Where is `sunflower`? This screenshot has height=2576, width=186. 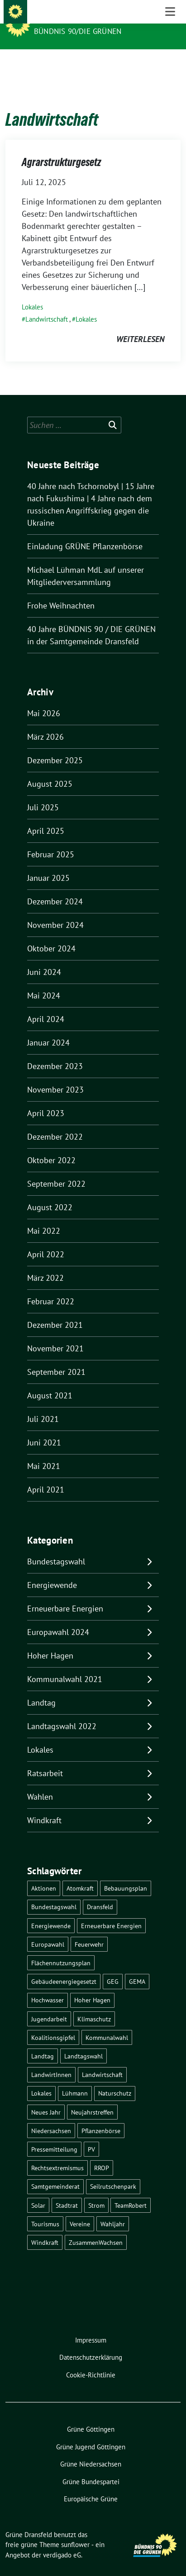 sunflower is located at coordinates (75, 2530).